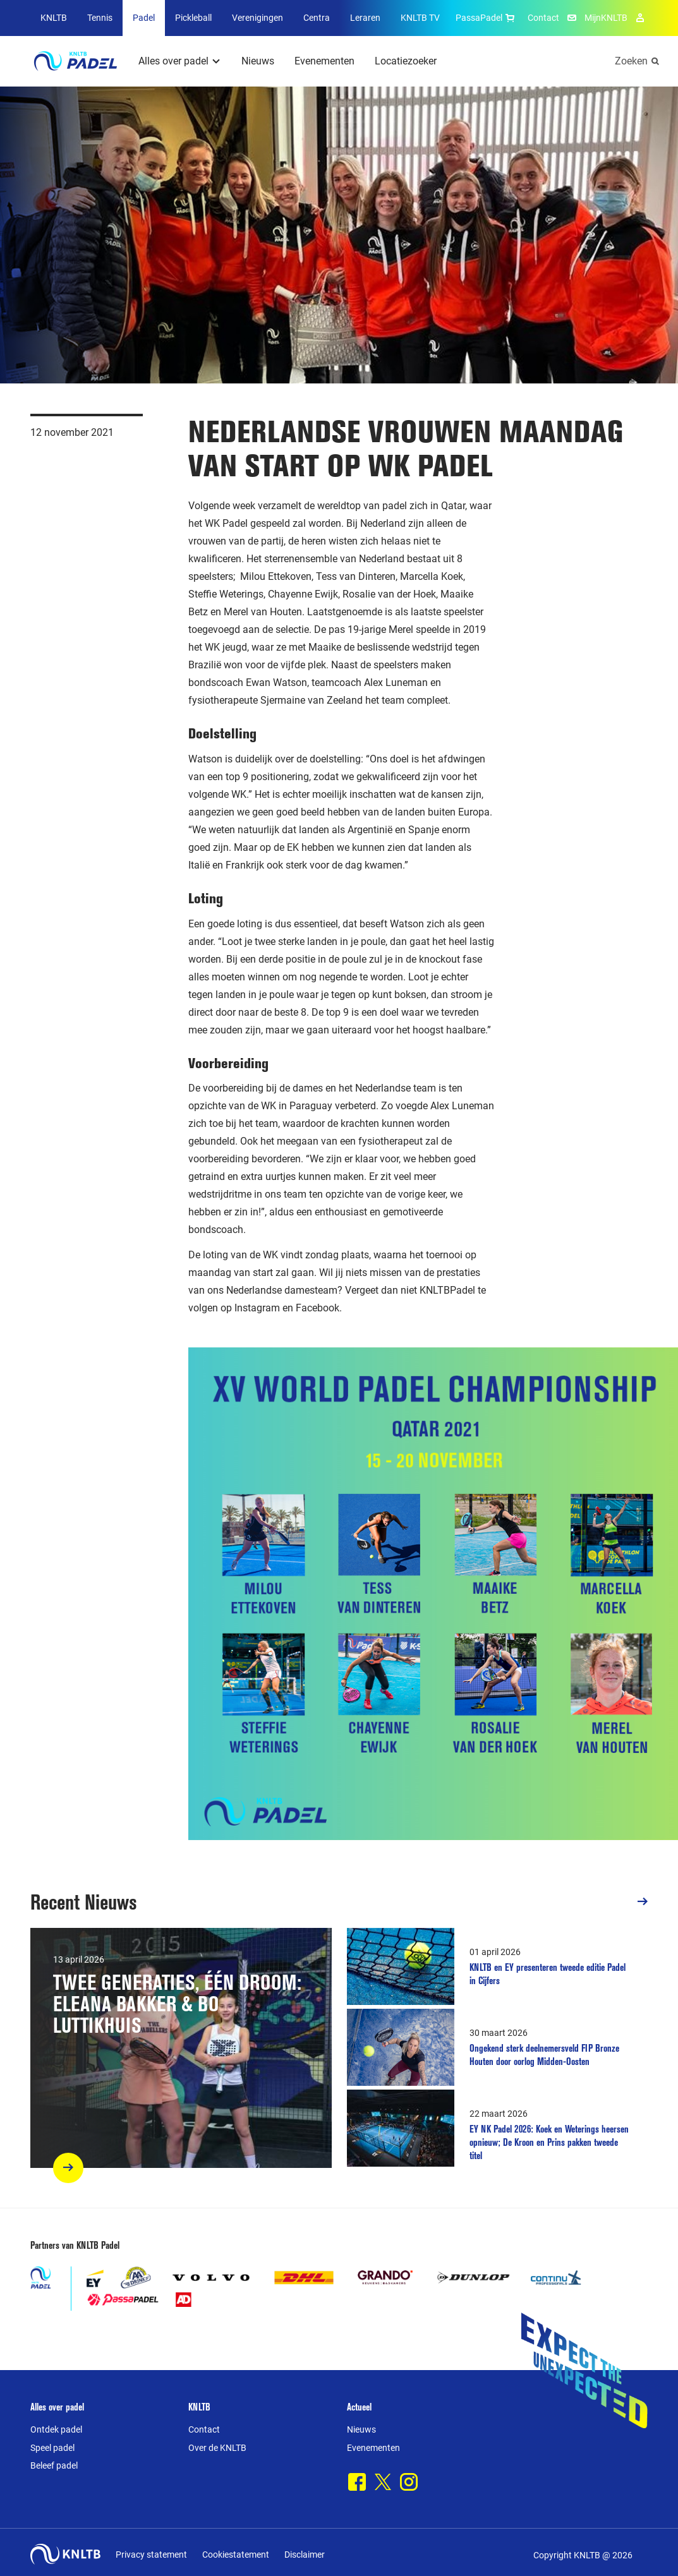 This screenshot has width=678, height=2576. I want to click on Zoeken, so click(631, 61).